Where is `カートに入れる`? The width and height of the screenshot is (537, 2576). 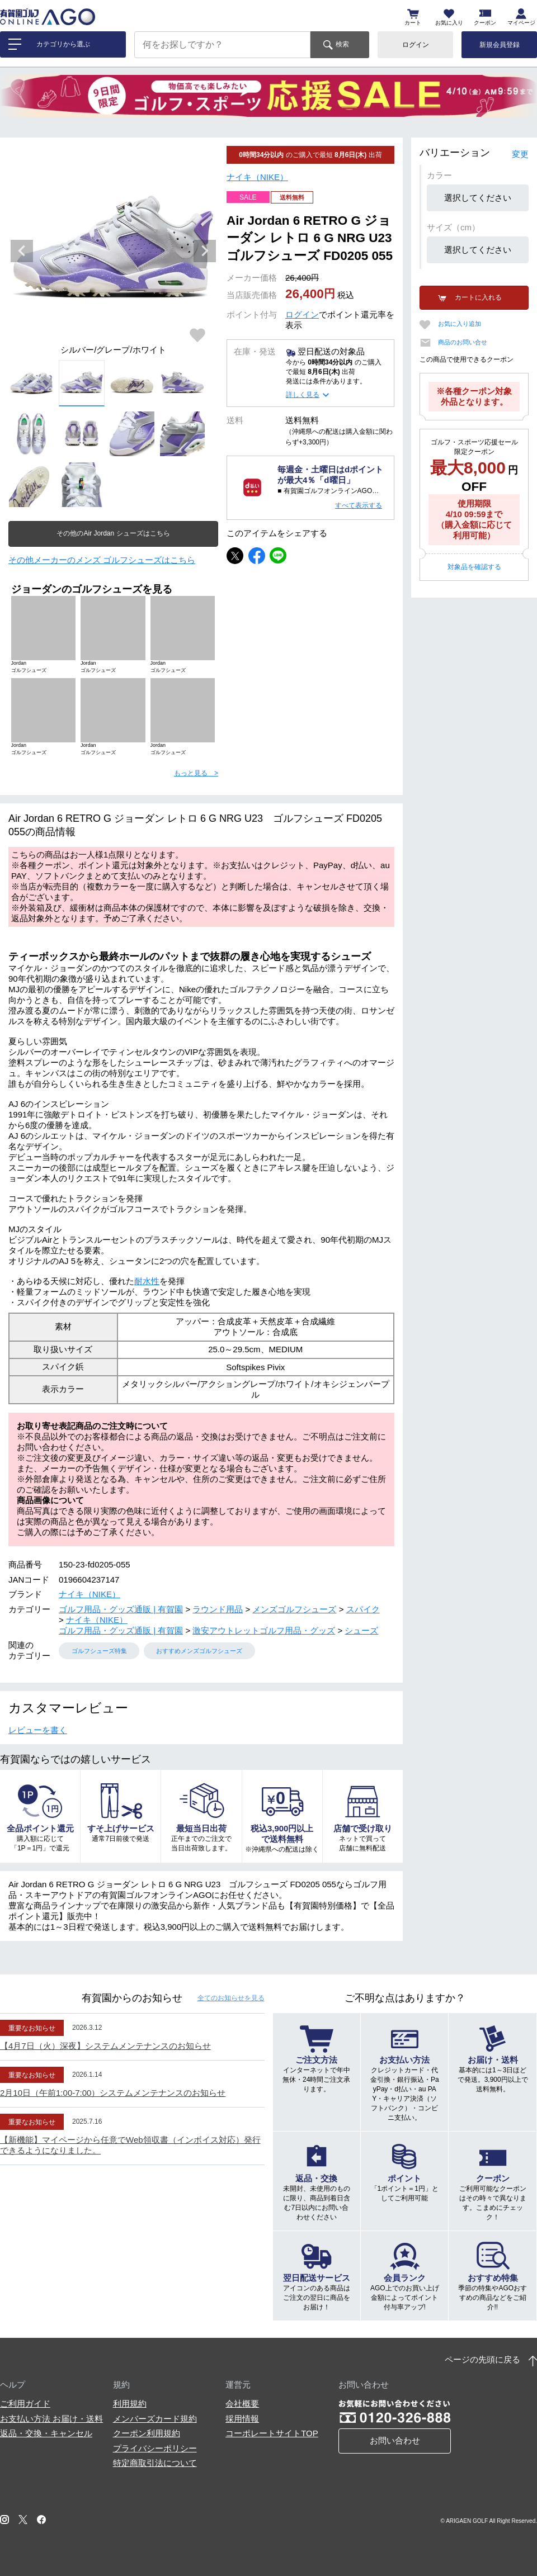 カートに入れる is located at coordinates (478, 297).